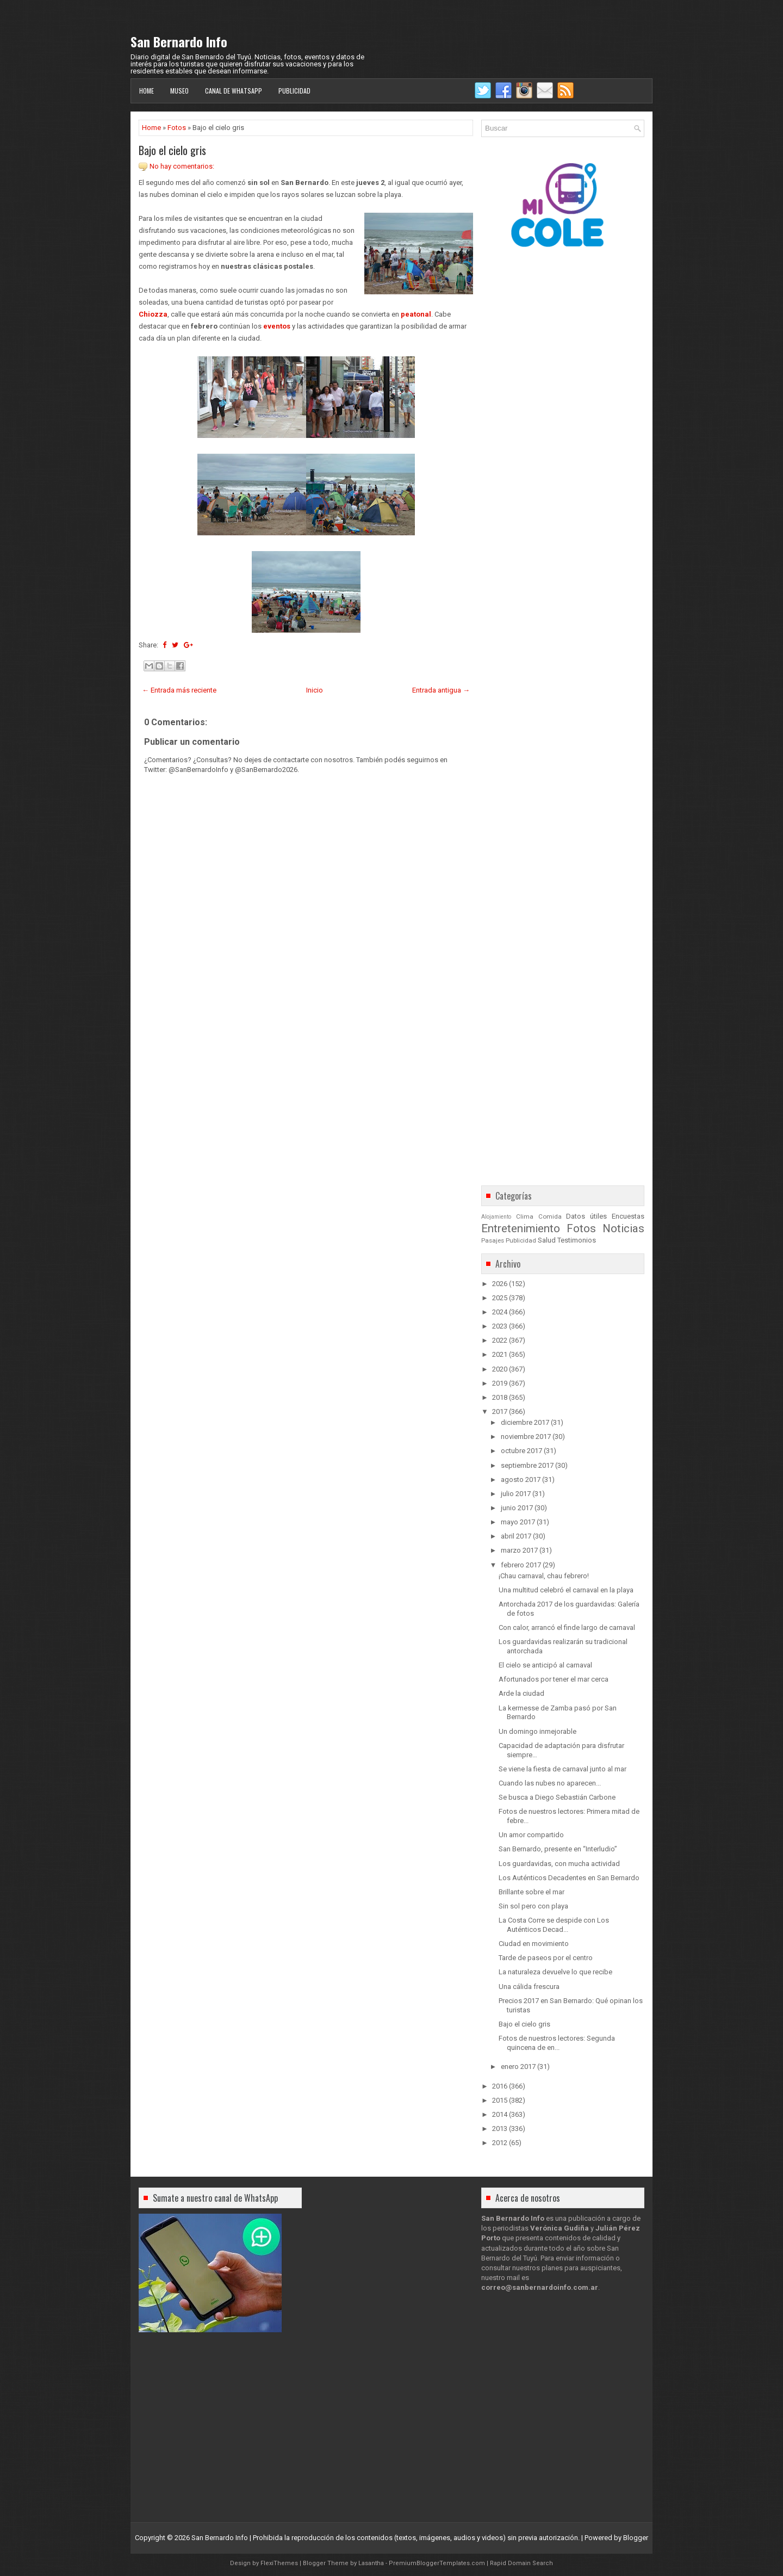  Describe the element at coordinates (558, 1849) in the screenshot. I see `San Bernardo, presente en “Interludio”` at that location.